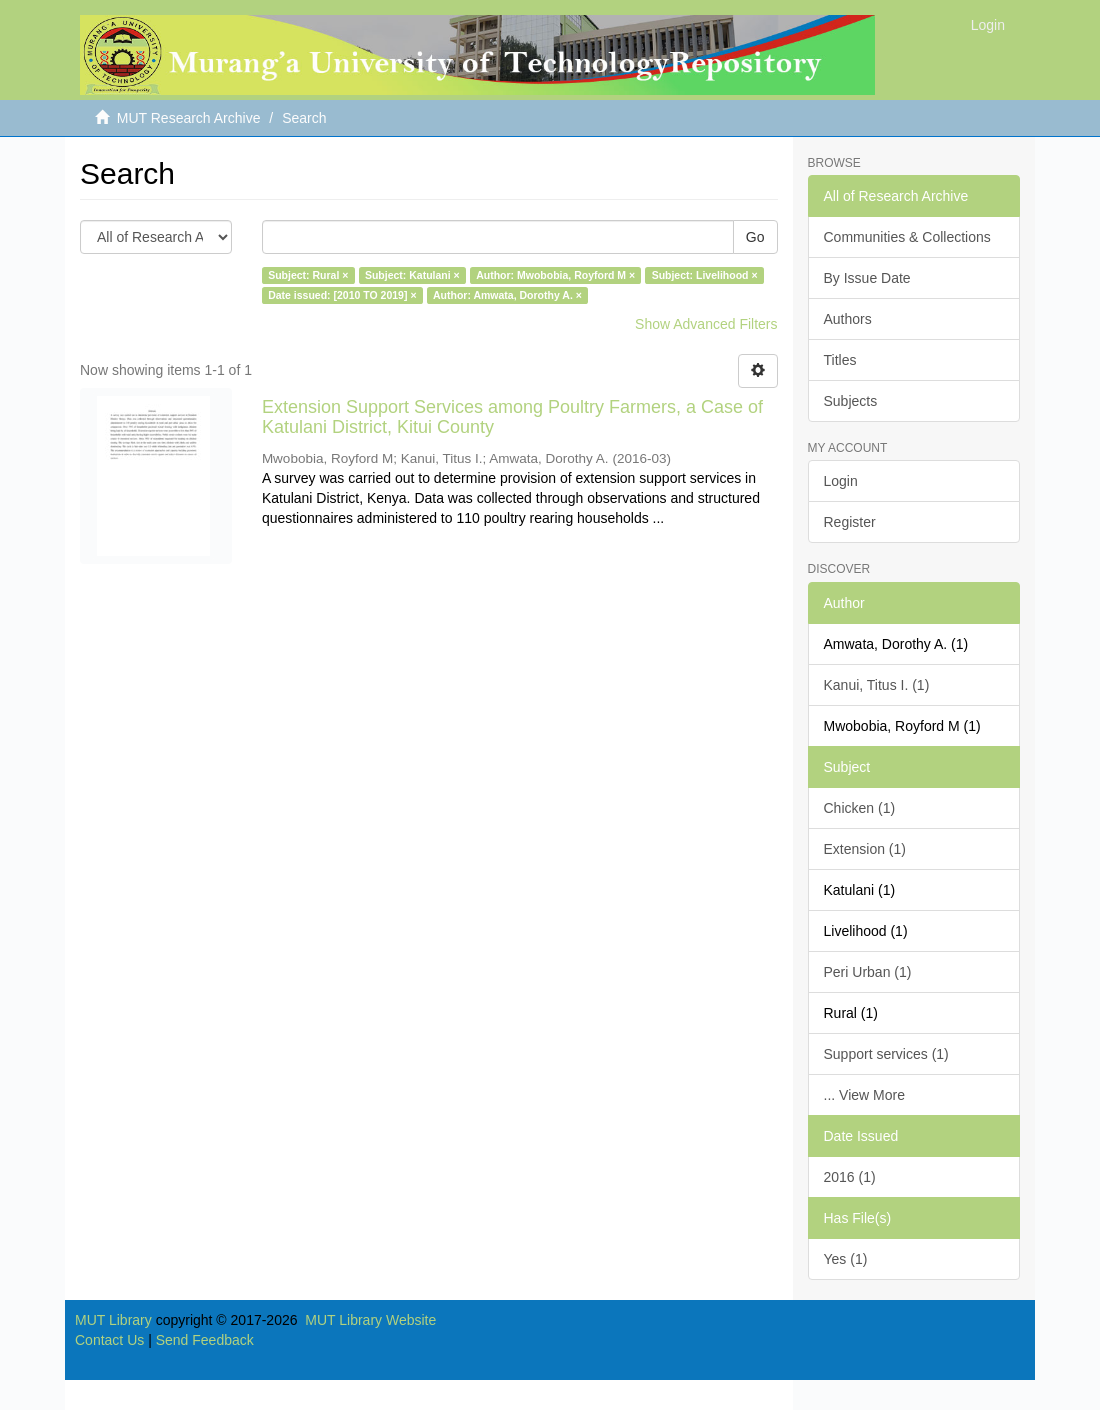 This screenshot has width=1100, height=1410. What do you see at coordinates (755, 237) in the screenshot?
I see `Go` at bounding box center [755, 237].